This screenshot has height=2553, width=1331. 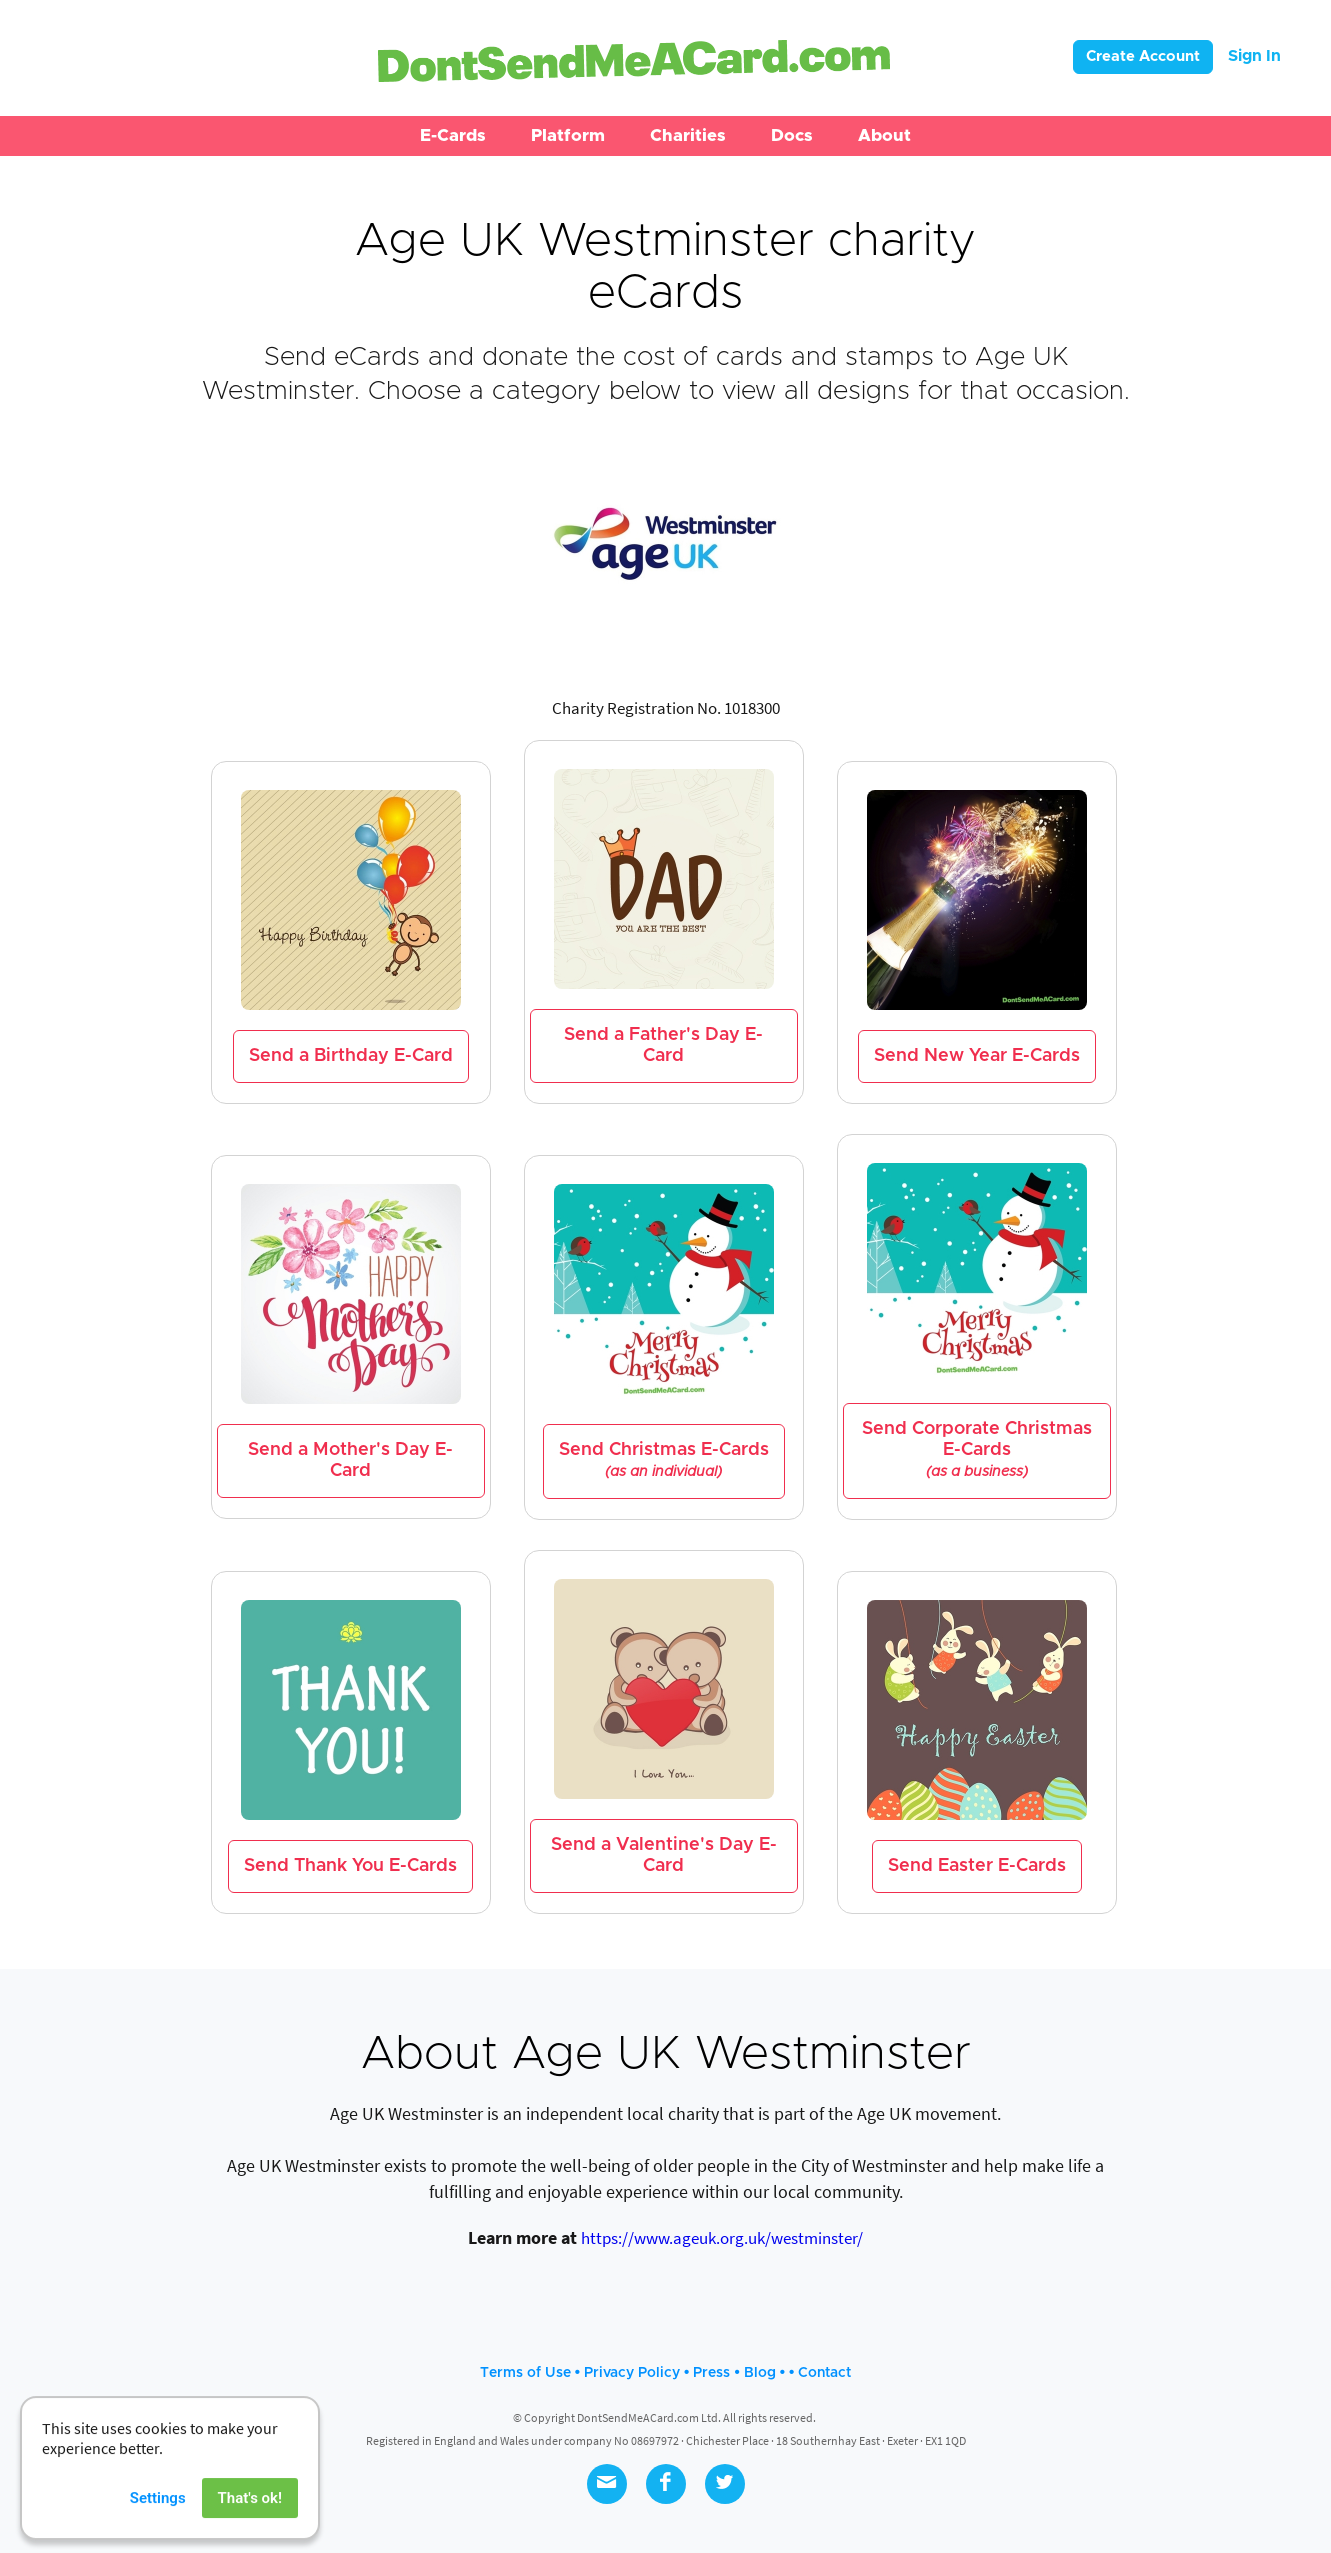 What do you see at coordinates (351, 1056) in the screenshot?
I see `Send a Birthday E-Card` at bounding box center [351, 1056].